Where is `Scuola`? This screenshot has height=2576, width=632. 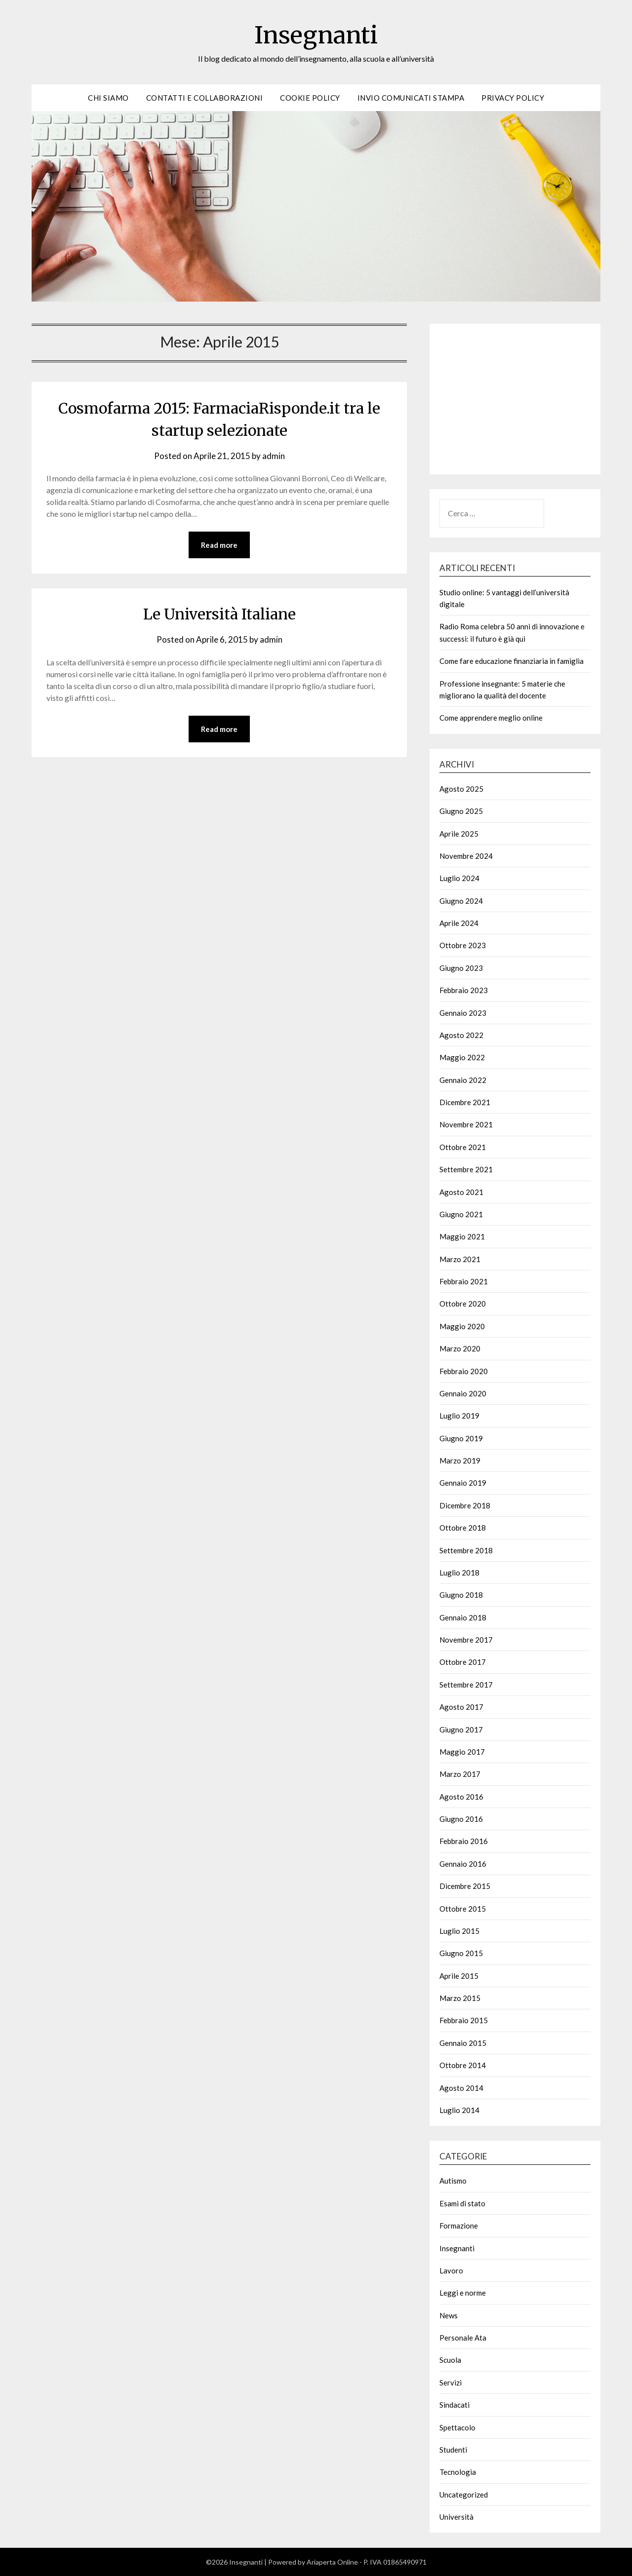
Scuola is located at coordinates (450, 2359).